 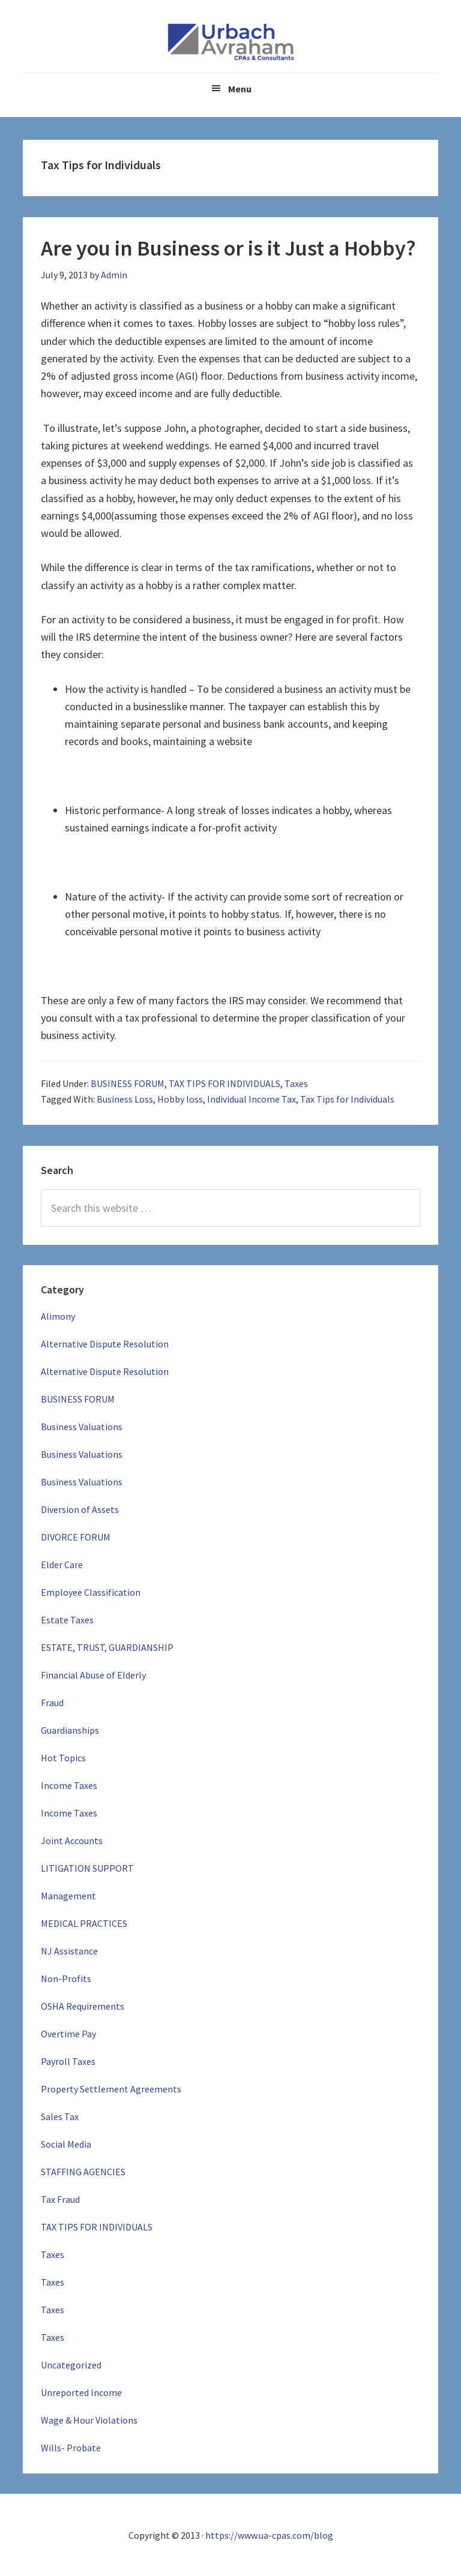 I want to click on OSHA Requirements, so click(x=82, y=2006).